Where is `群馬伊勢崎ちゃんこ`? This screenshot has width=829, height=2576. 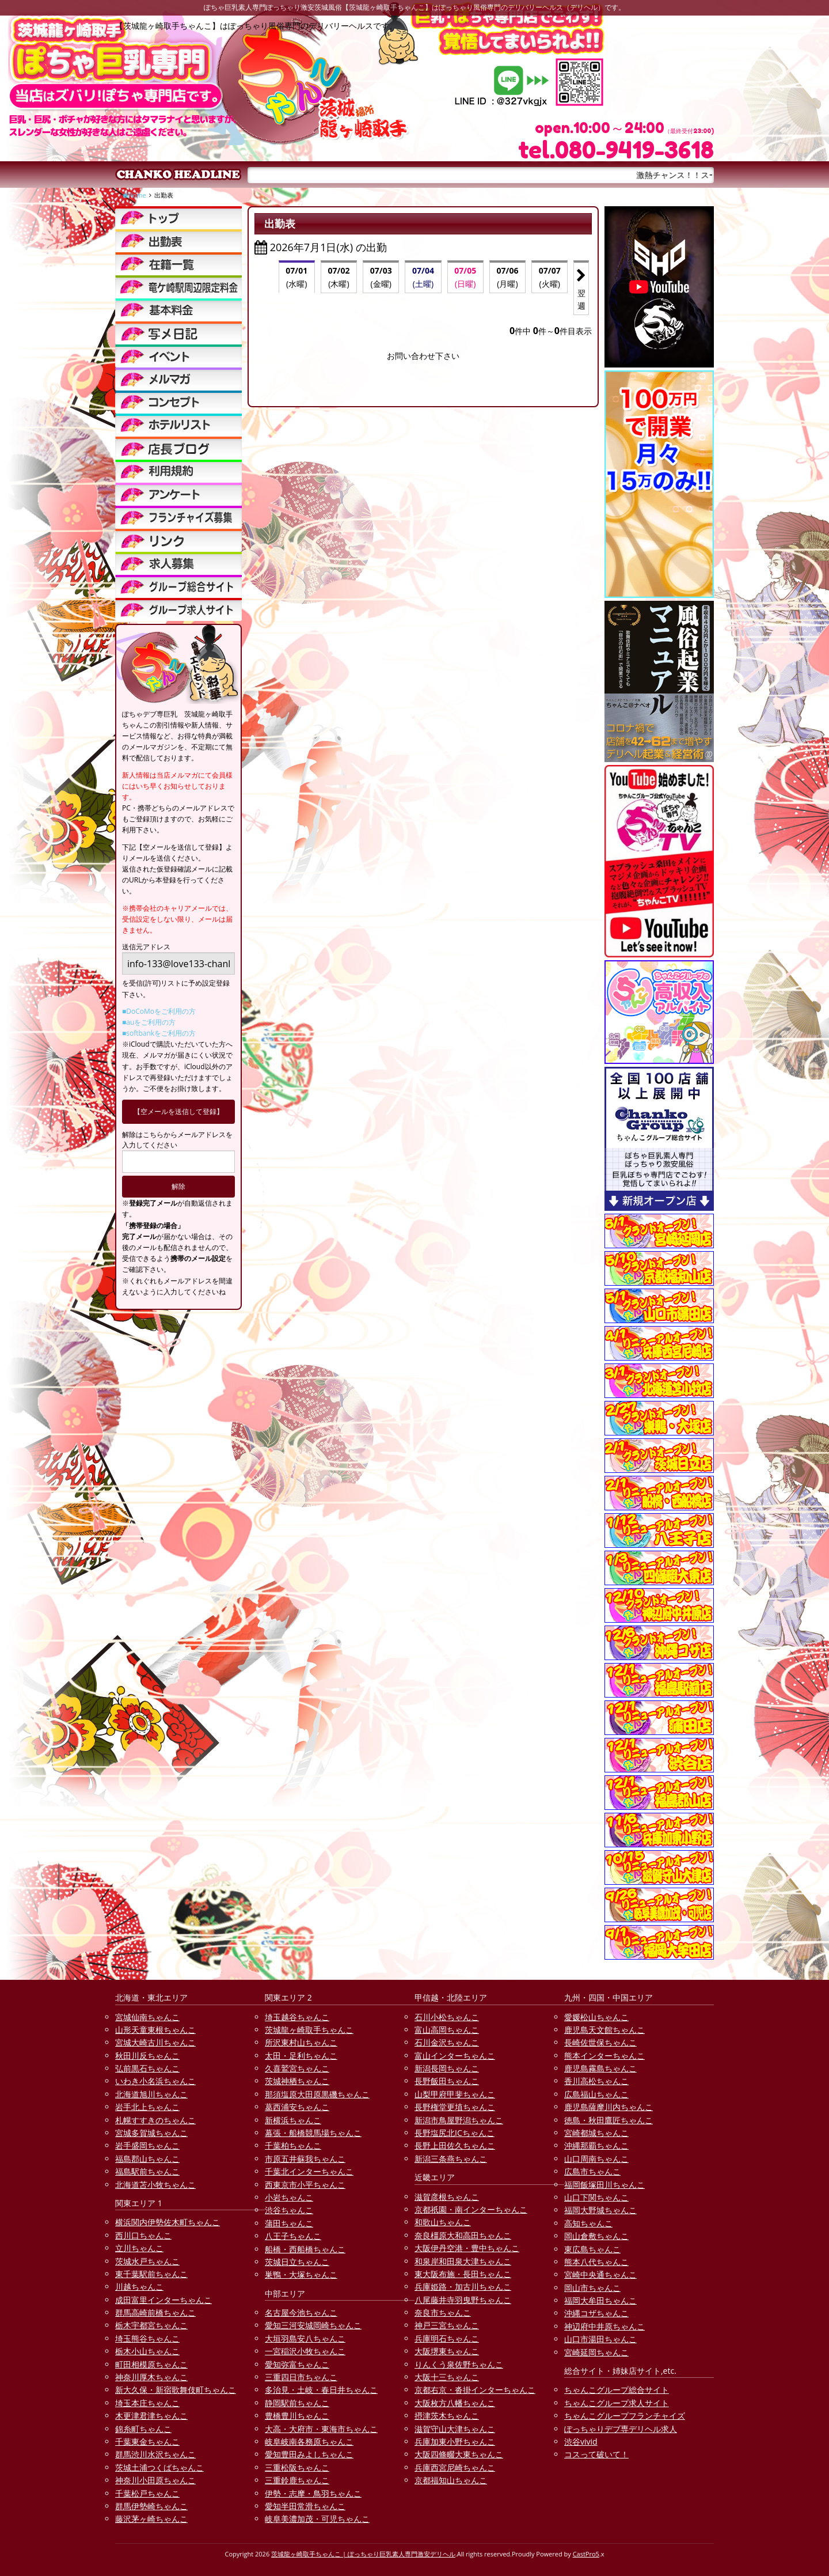
群馬伊勢崎ちゃんこ is located at coordinates (151, 2506).